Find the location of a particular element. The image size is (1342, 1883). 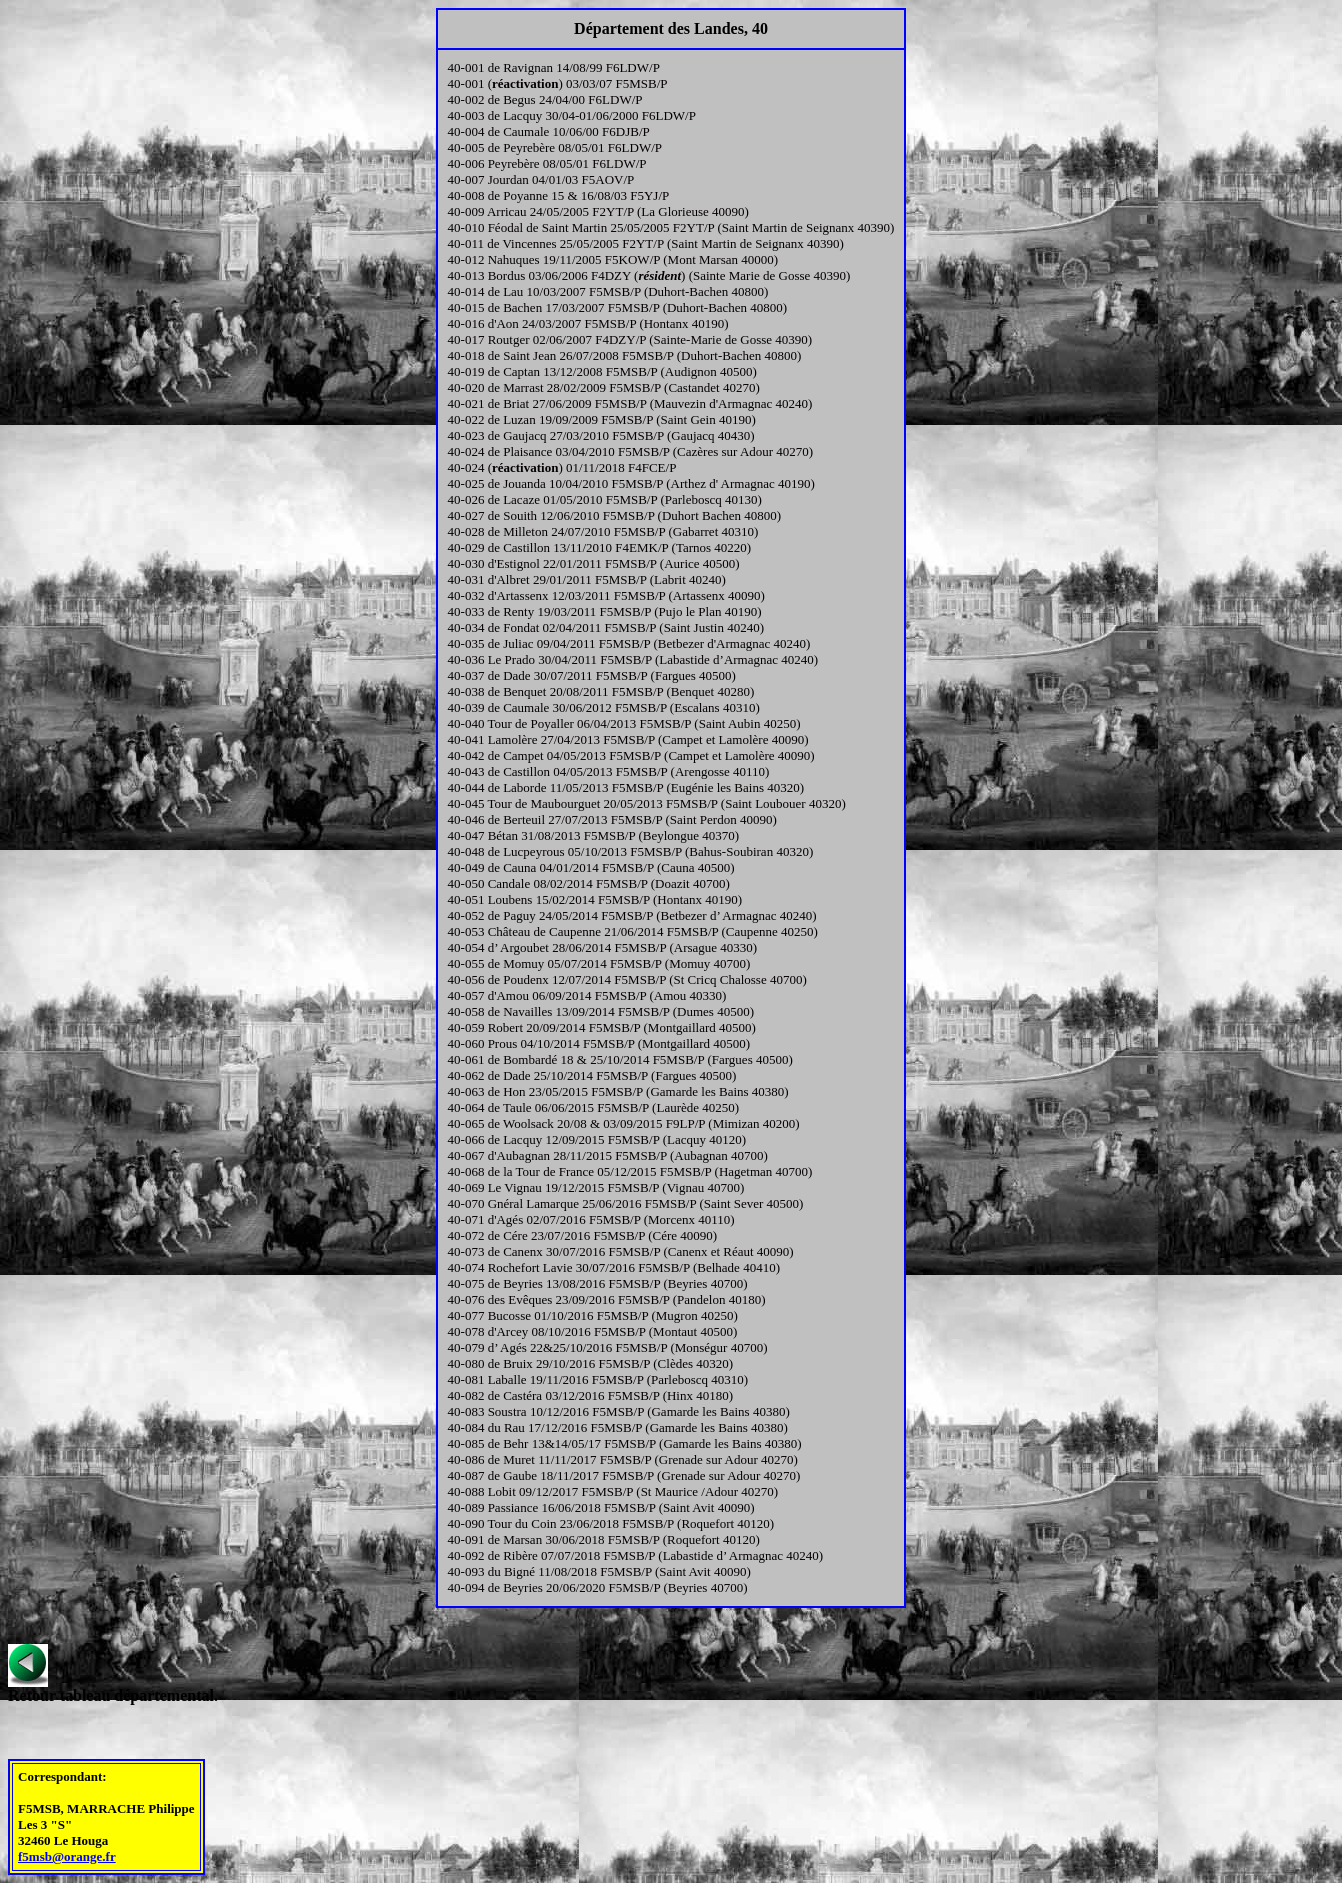

f5msb@orange.fr is located at coordinates (67, 1856).